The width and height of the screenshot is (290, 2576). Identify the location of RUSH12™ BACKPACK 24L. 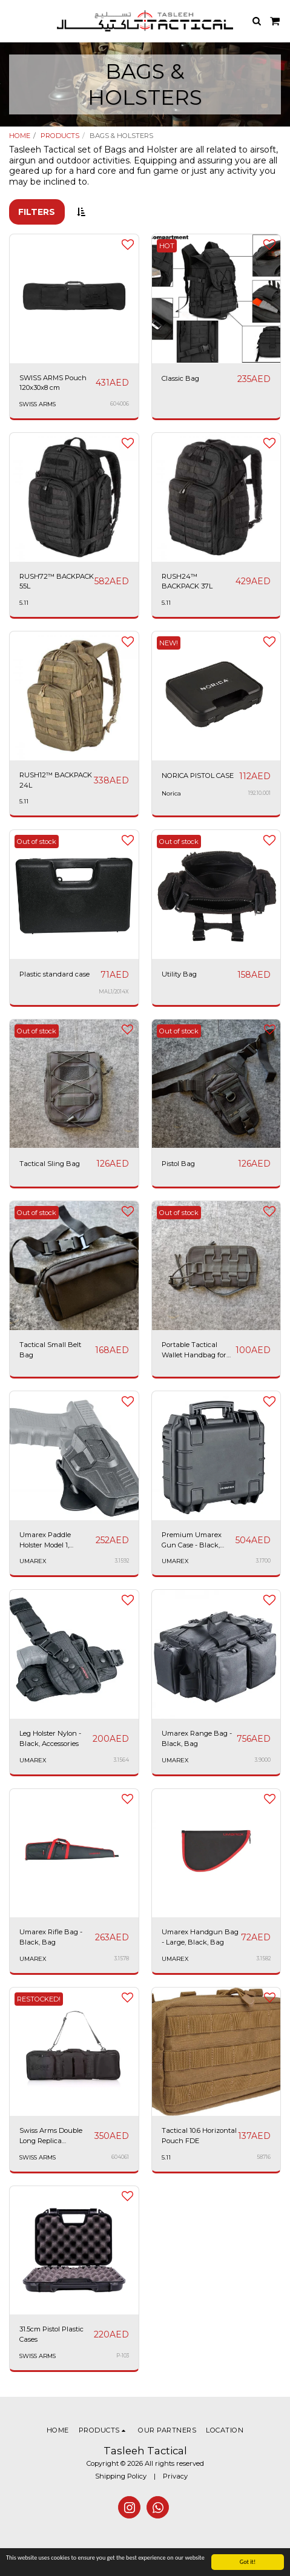
(55, 780).